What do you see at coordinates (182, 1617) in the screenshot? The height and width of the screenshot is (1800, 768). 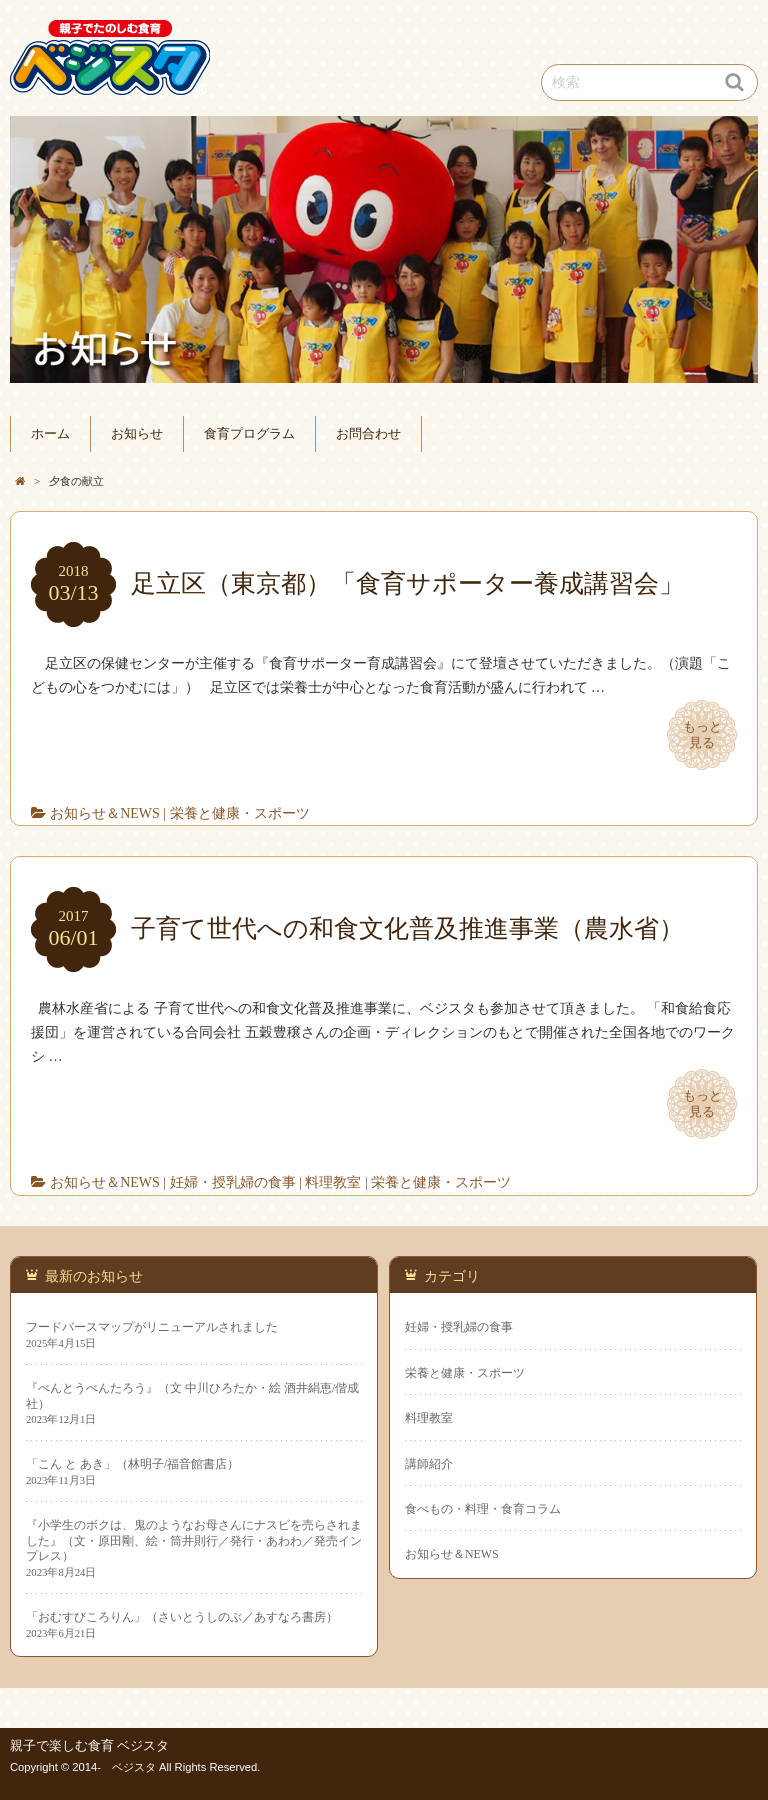 I see `「おむすびころりん」（さいとうしのぶ／あすなろ書房）` at bounding box center [182, 1617].